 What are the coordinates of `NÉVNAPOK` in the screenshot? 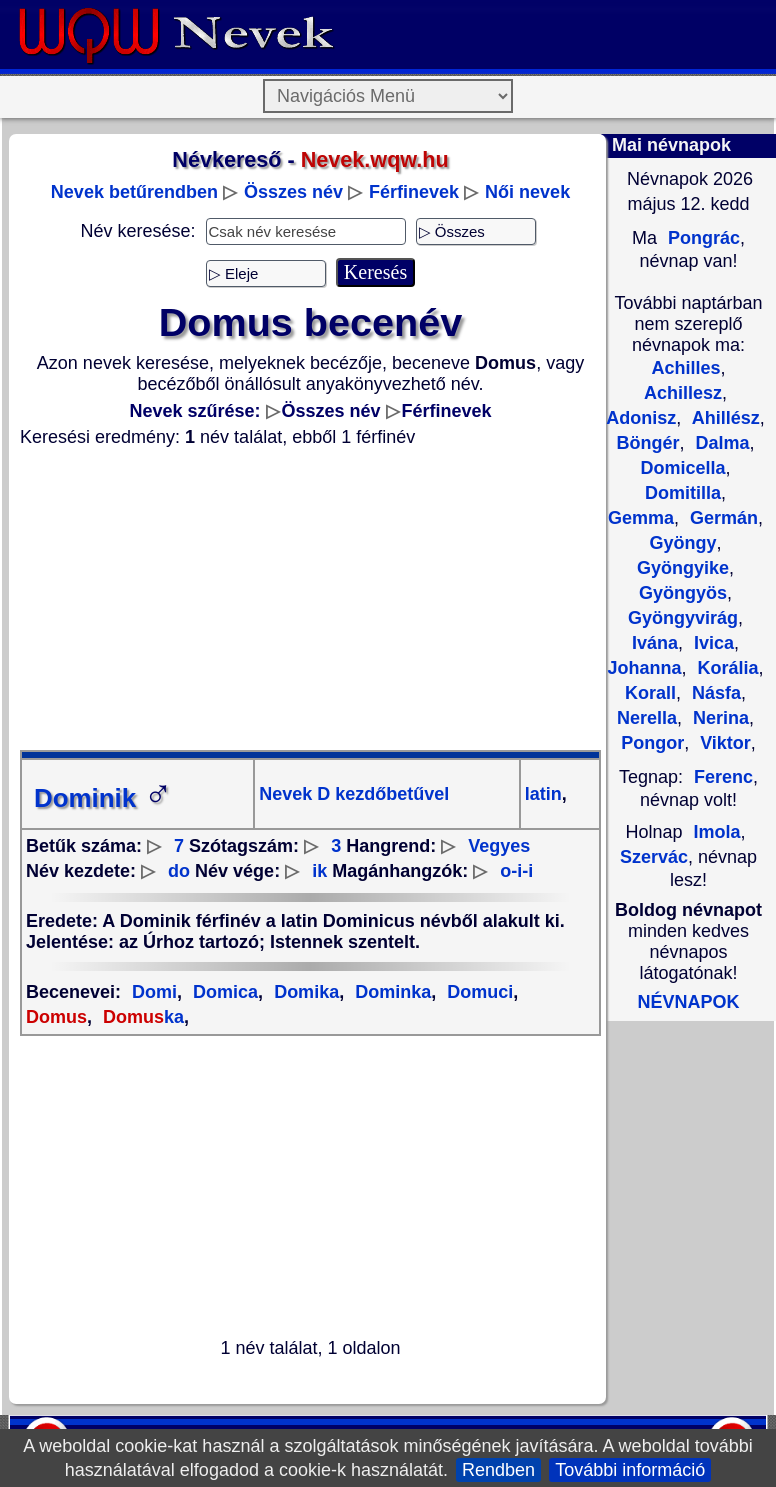 It's located at (688, 1002).